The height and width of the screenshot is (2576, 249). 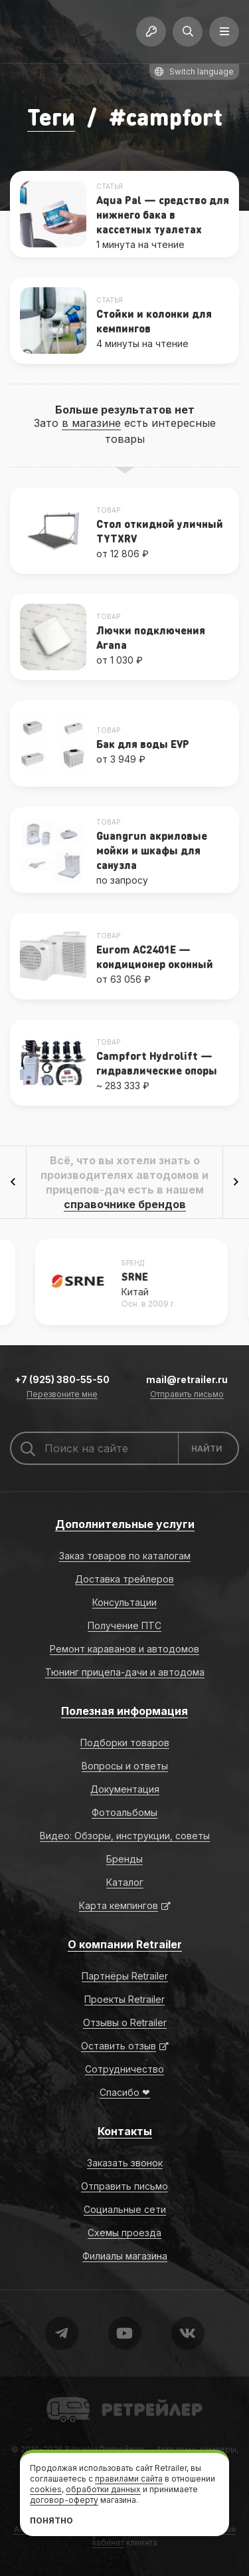 What do you see at coordinates (125, 1524) in the screenshot?
I see `Дополнительные услуги` at bounding box center [125, 1524].